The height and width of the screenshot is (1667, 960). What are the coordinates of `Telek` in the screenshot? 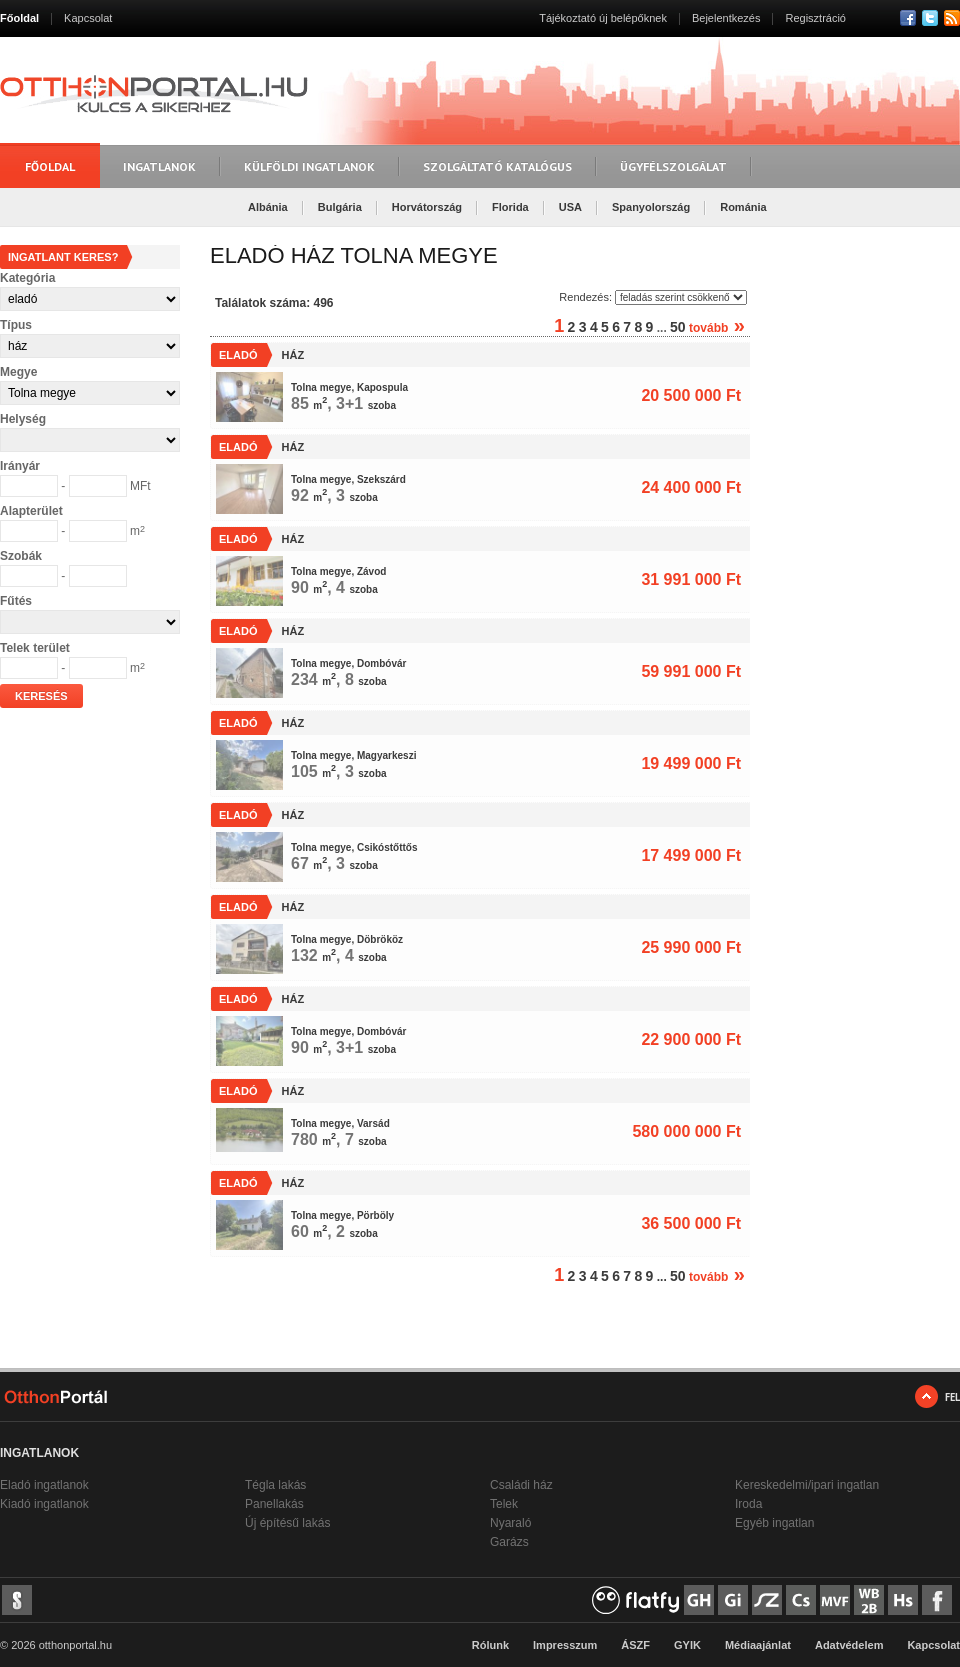 It's located at (504, 1504).